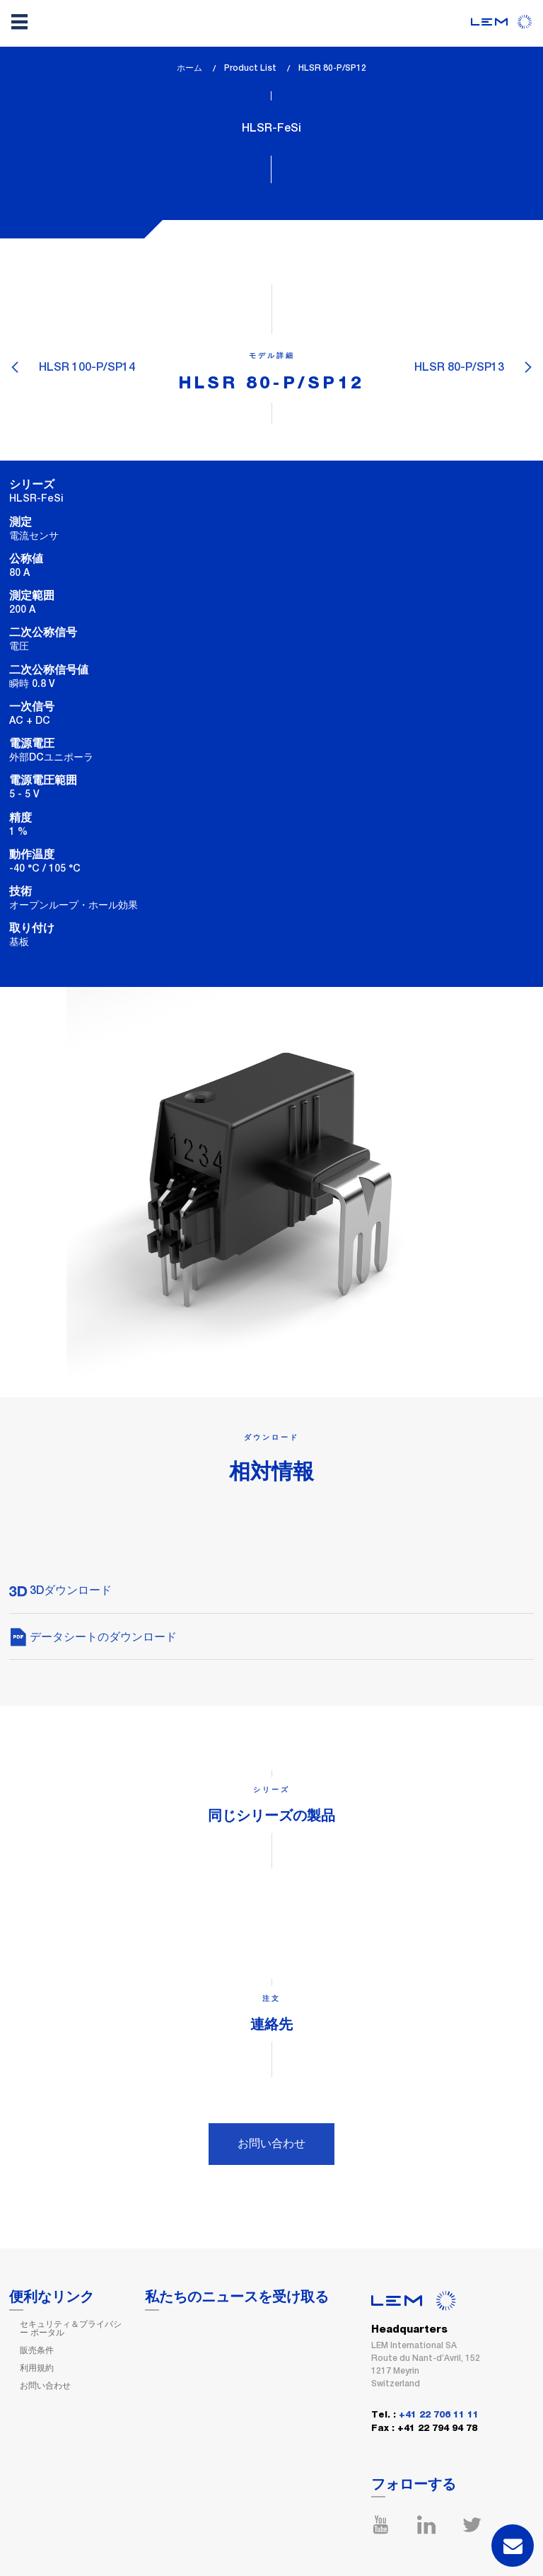 This screenshot has height=2576, width=543. Describe the element at coordinates (93, 1637) in the screenshot. I see `データシートのダウンロード` at that location.